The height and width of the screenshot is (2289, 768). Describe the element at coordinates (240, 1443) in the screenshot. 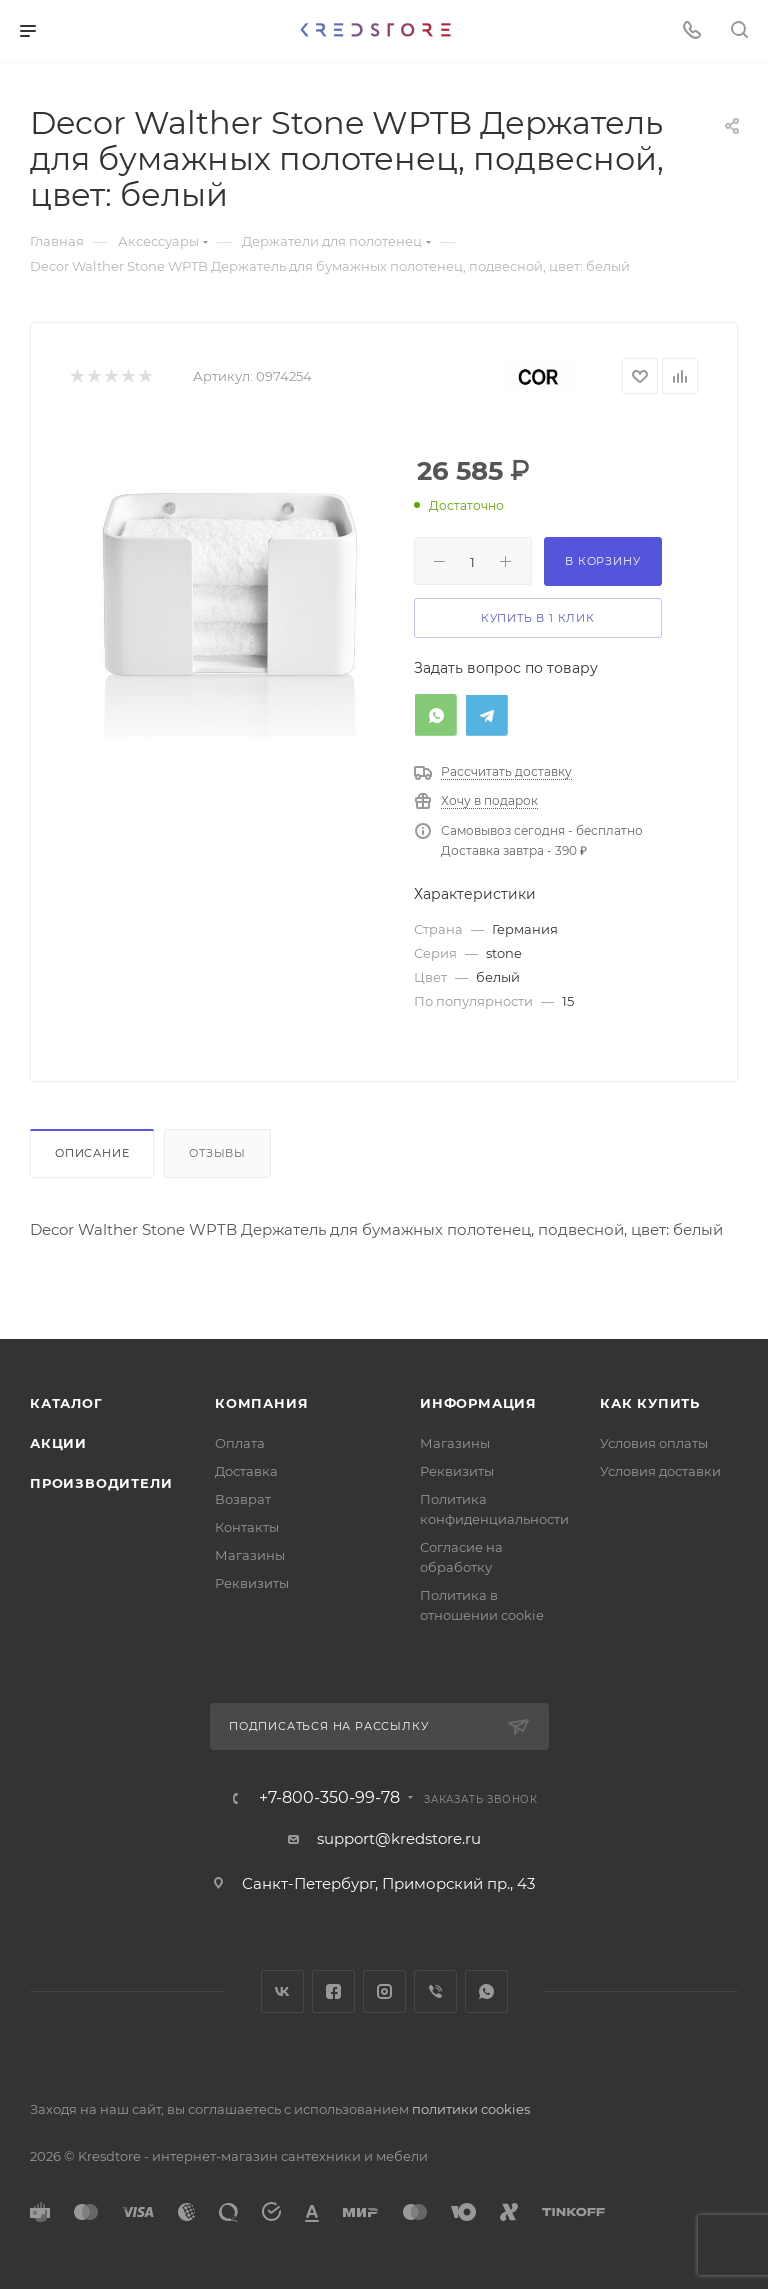

I see `Оплата` at that location.